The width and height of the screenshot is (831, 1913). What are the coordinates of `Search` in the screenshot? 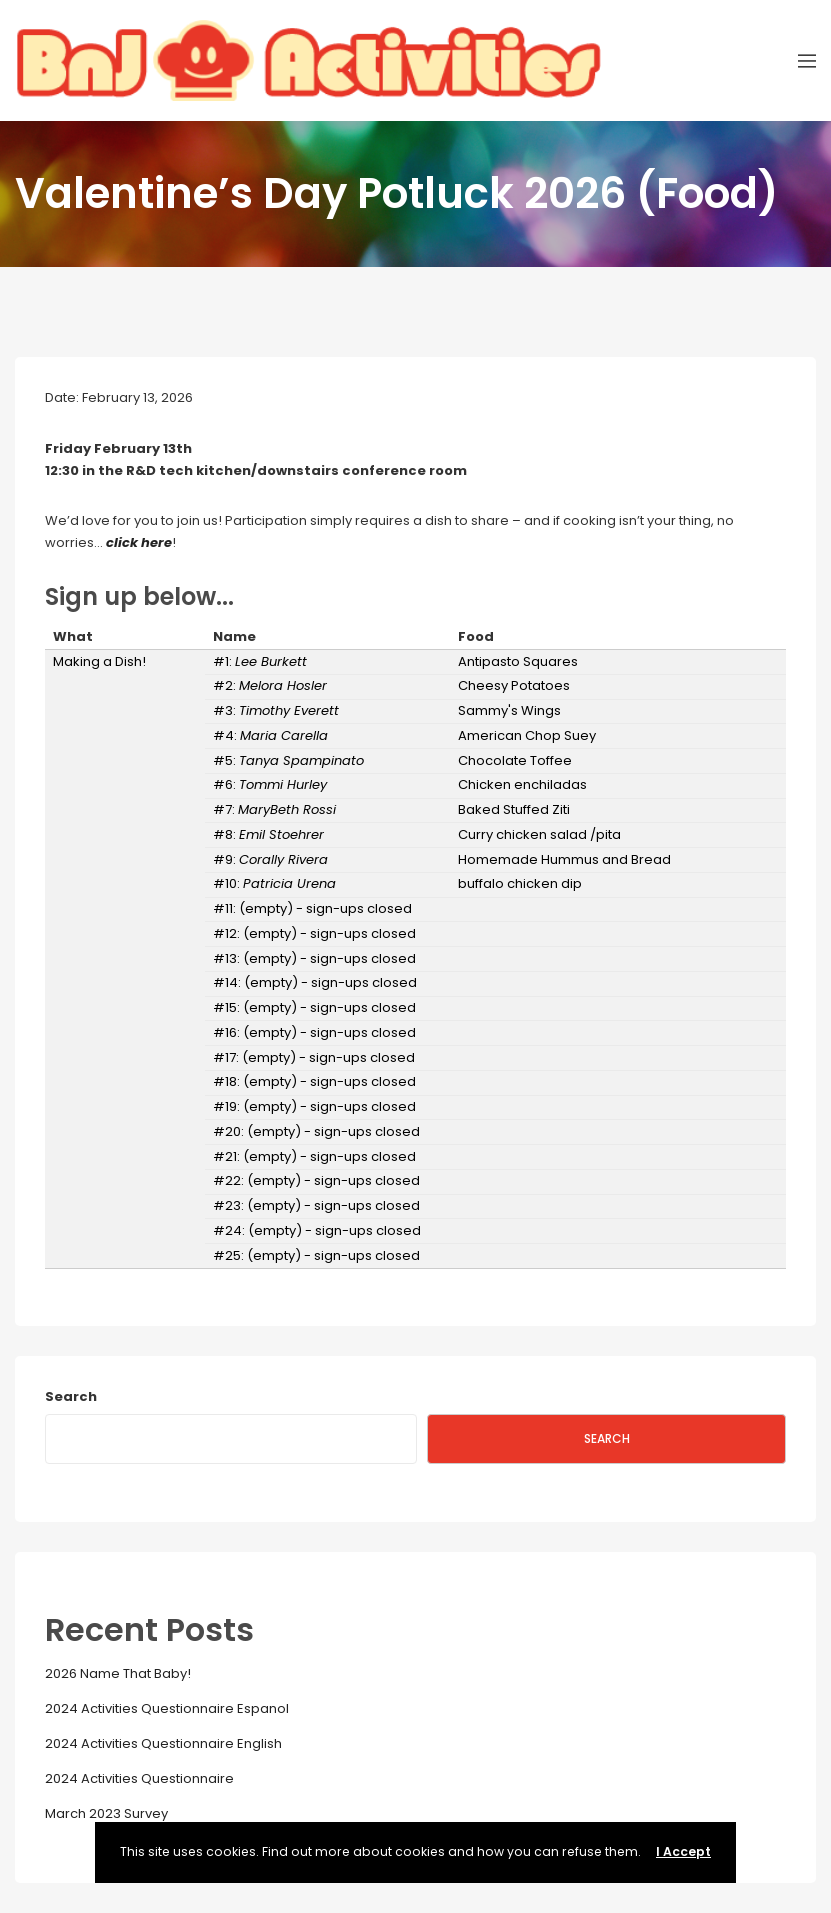 It's located at (71, 1396).